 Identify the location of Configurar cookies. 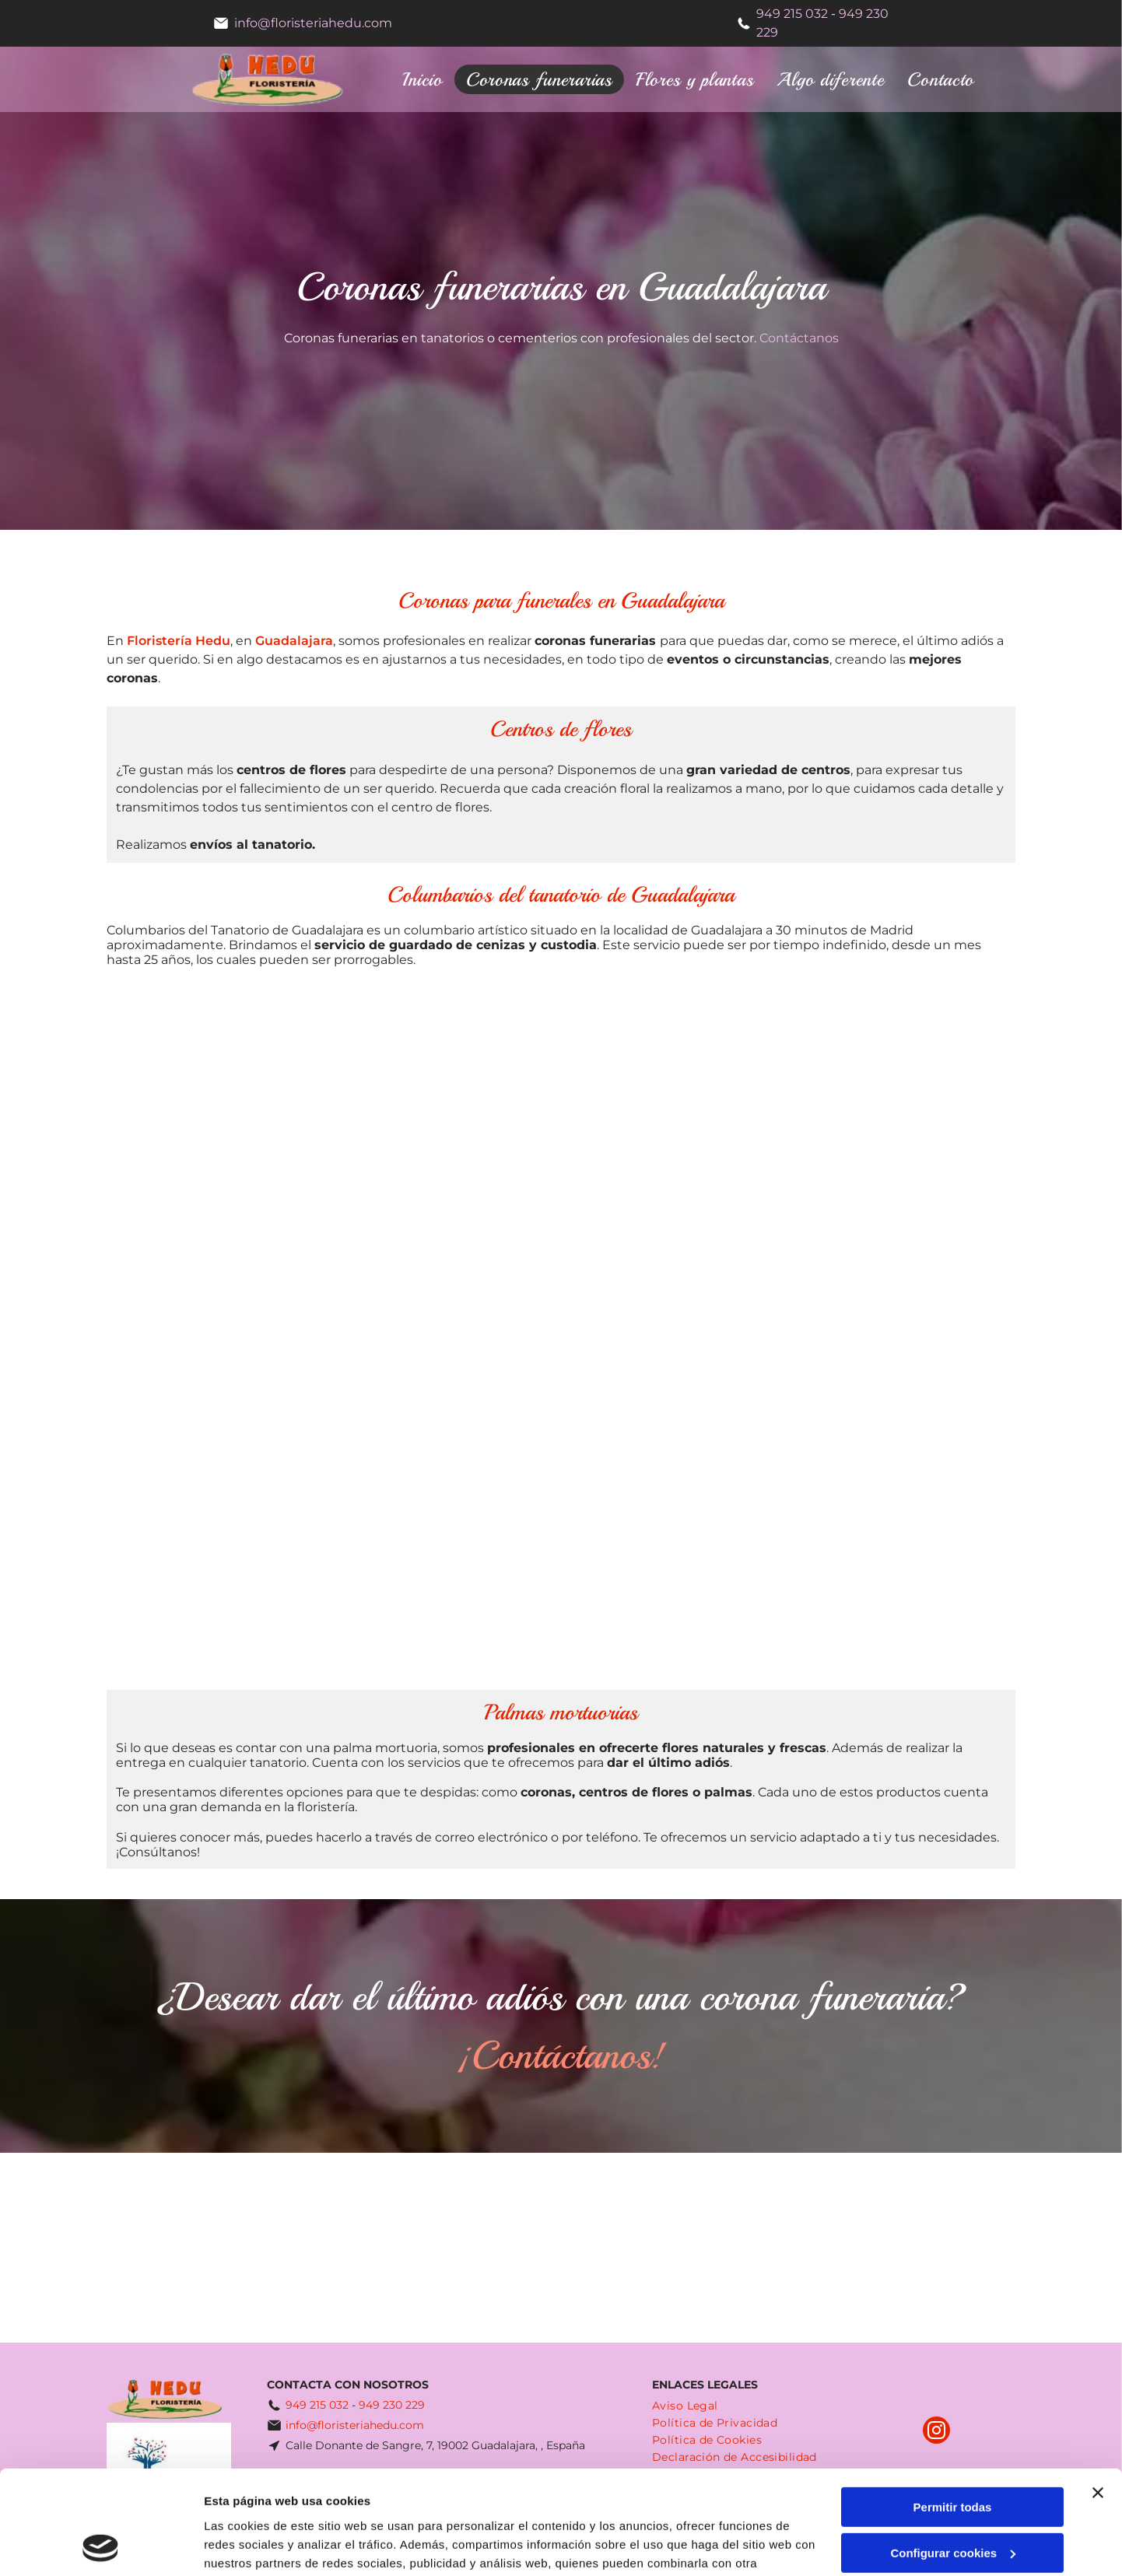
(952, 2455).